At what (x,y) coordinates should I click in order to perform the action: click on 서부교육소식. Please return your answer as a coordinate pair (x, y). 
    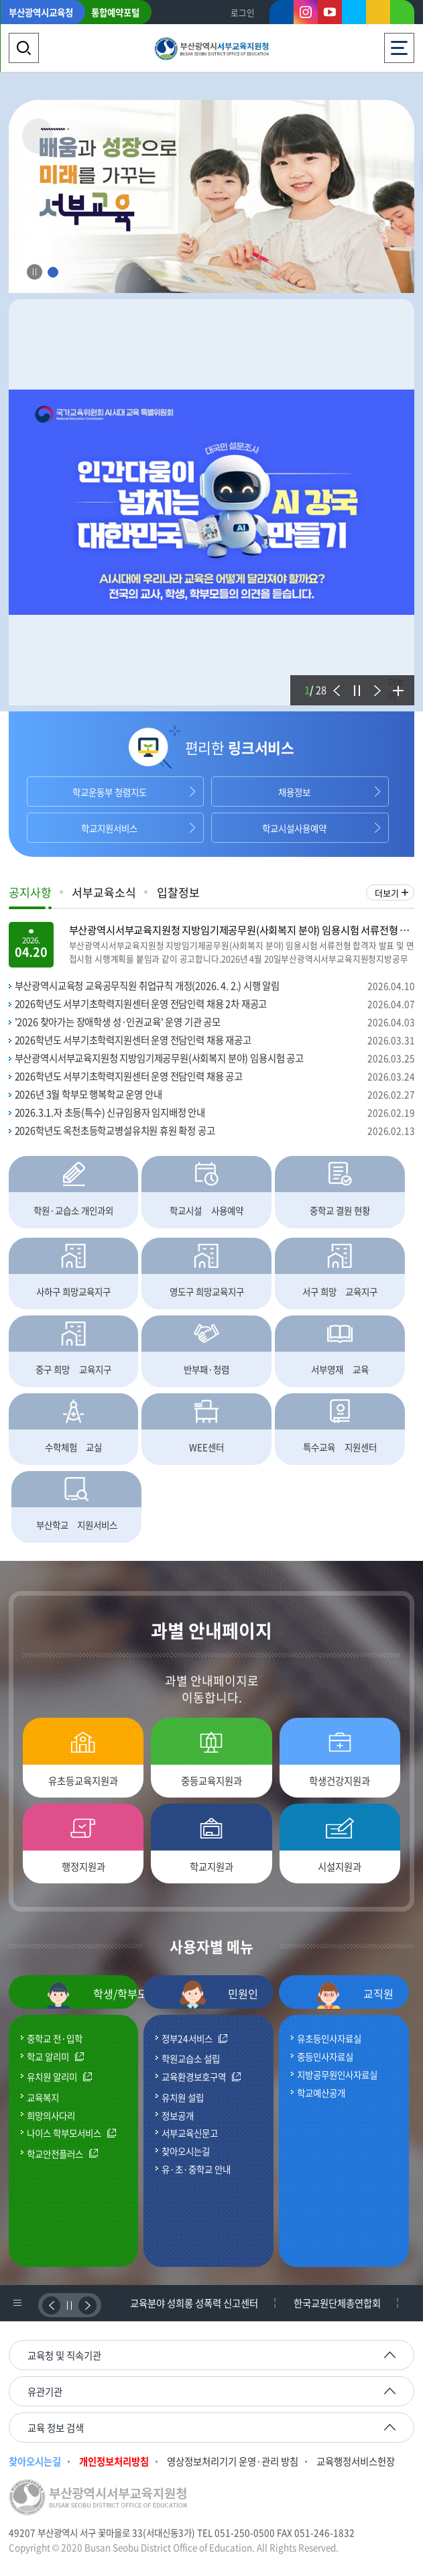
    Looking at the image, I should click on (104, 892).